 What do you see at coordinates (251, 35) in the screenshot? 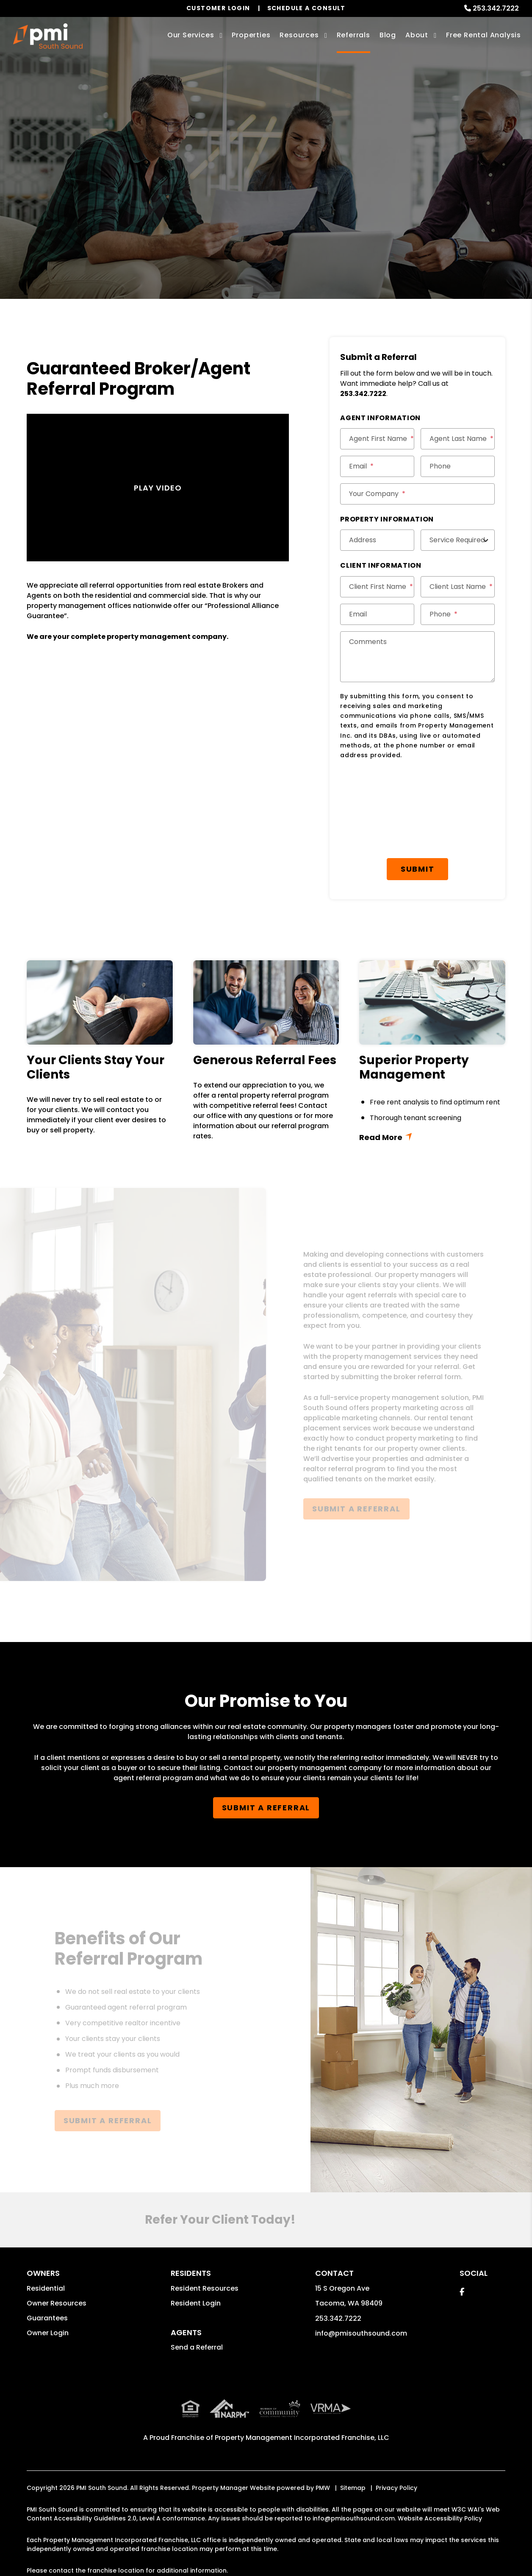
I see `Properties [Tacoma Homes for Rent]` at bounding box center [251, 35].